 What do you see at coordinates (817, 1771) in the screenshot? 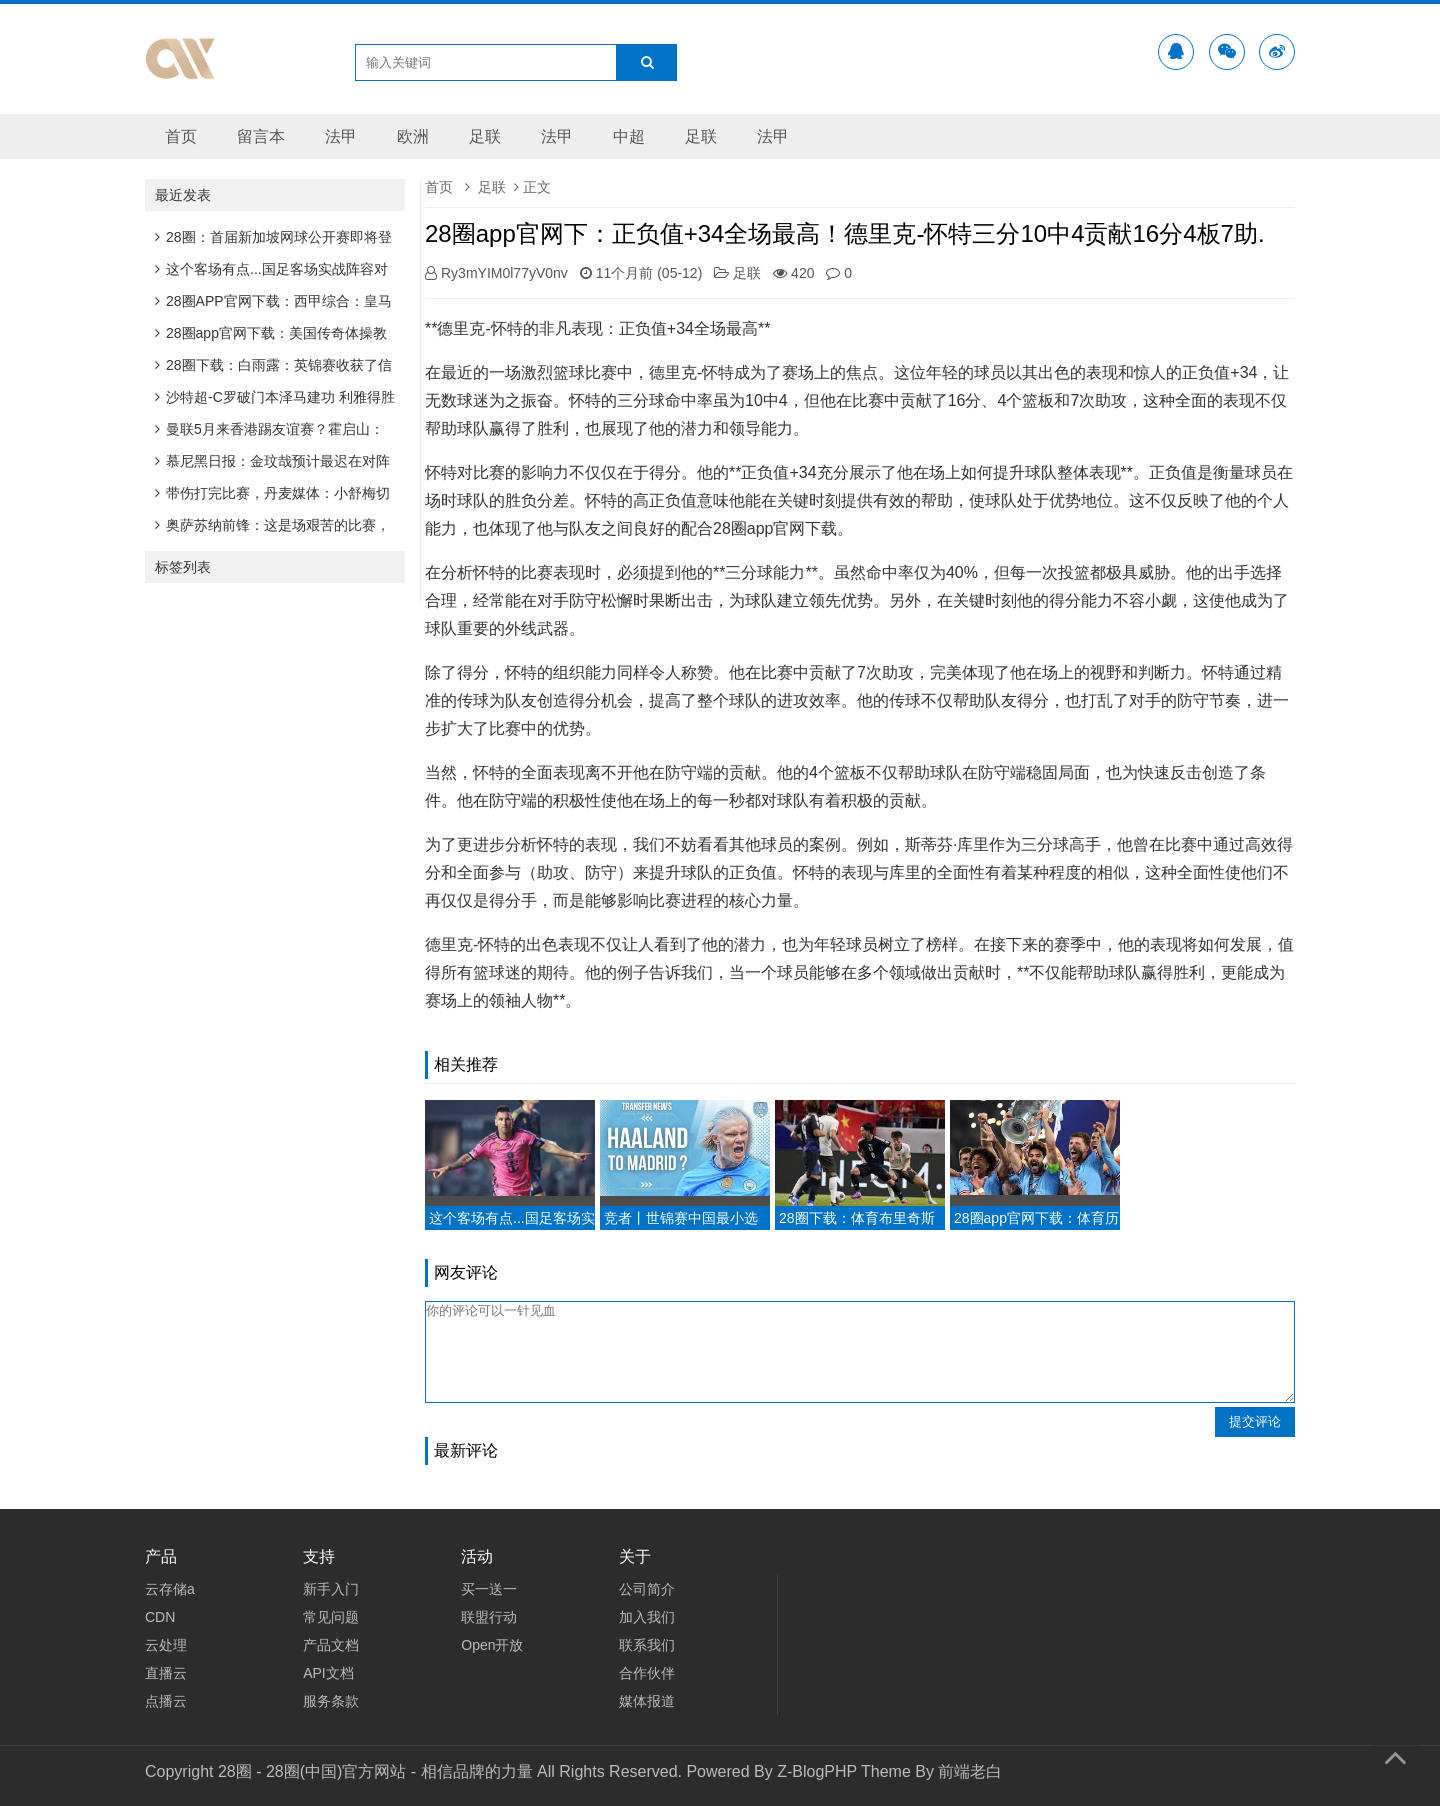
I see `Z-BlogPHP` at bounding box center [817, 1771].